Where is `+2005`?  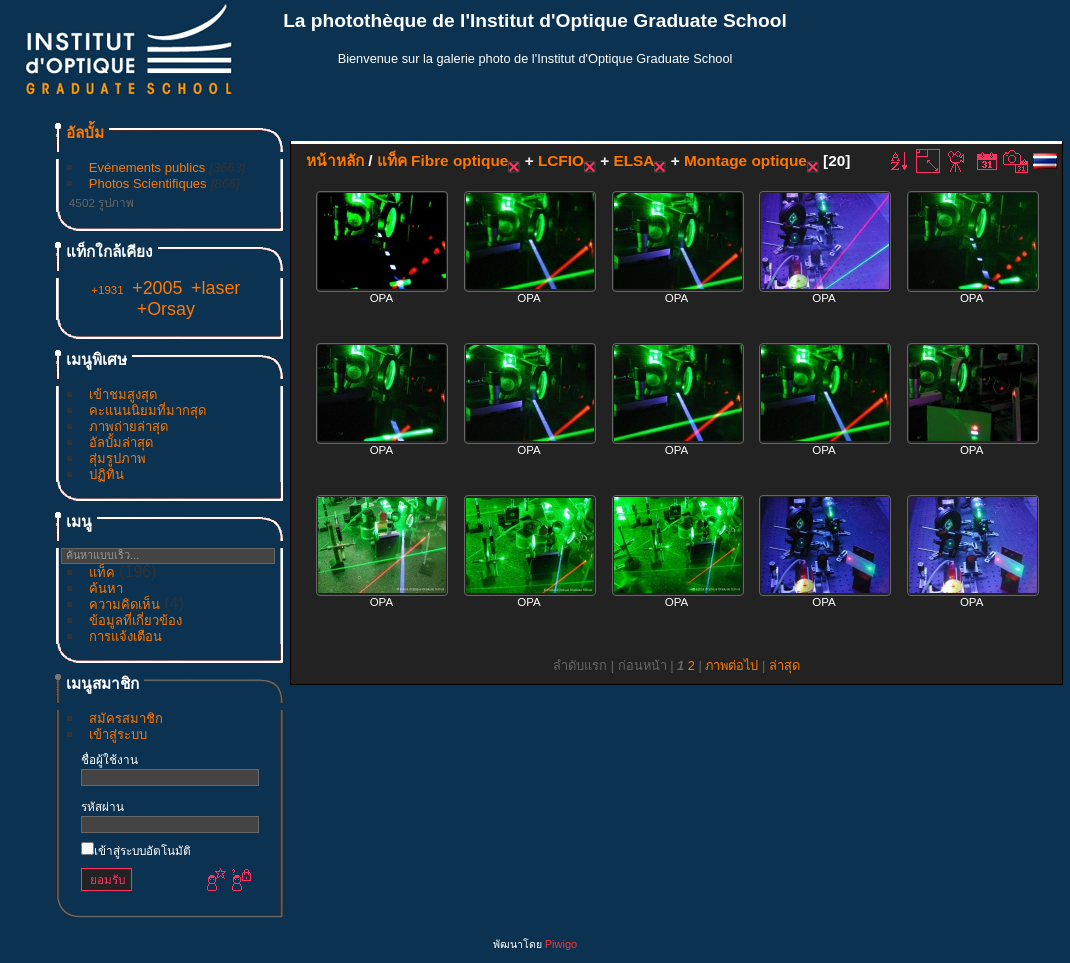
+2005 is located at coordinates (157, 288).